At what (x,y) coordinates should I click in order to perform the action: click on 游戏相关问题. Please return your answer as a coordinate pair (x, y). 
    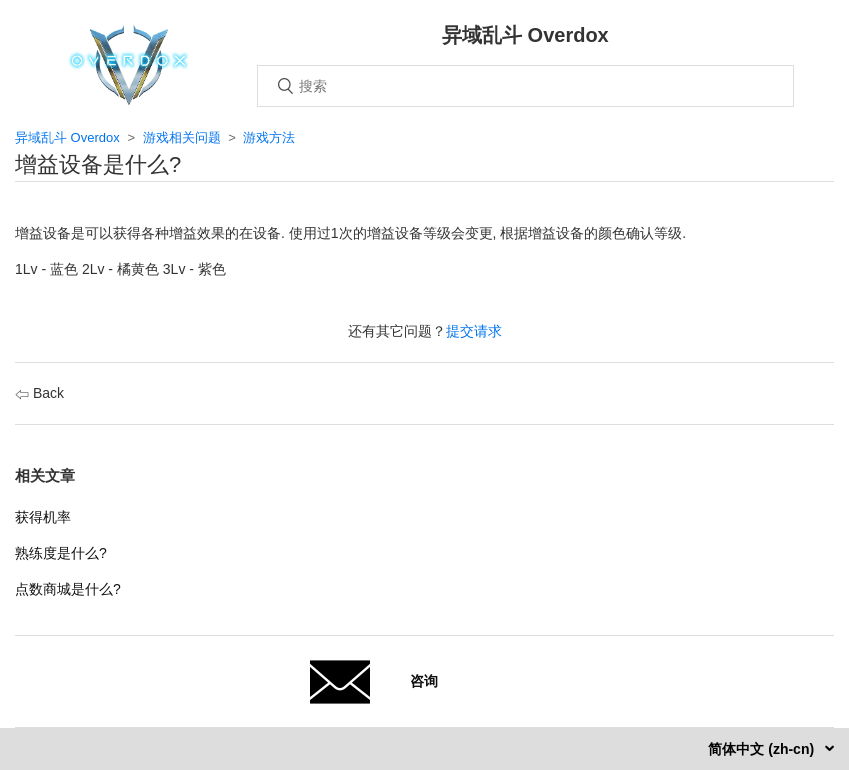
    Looking at the image, I should click on (182, 137).